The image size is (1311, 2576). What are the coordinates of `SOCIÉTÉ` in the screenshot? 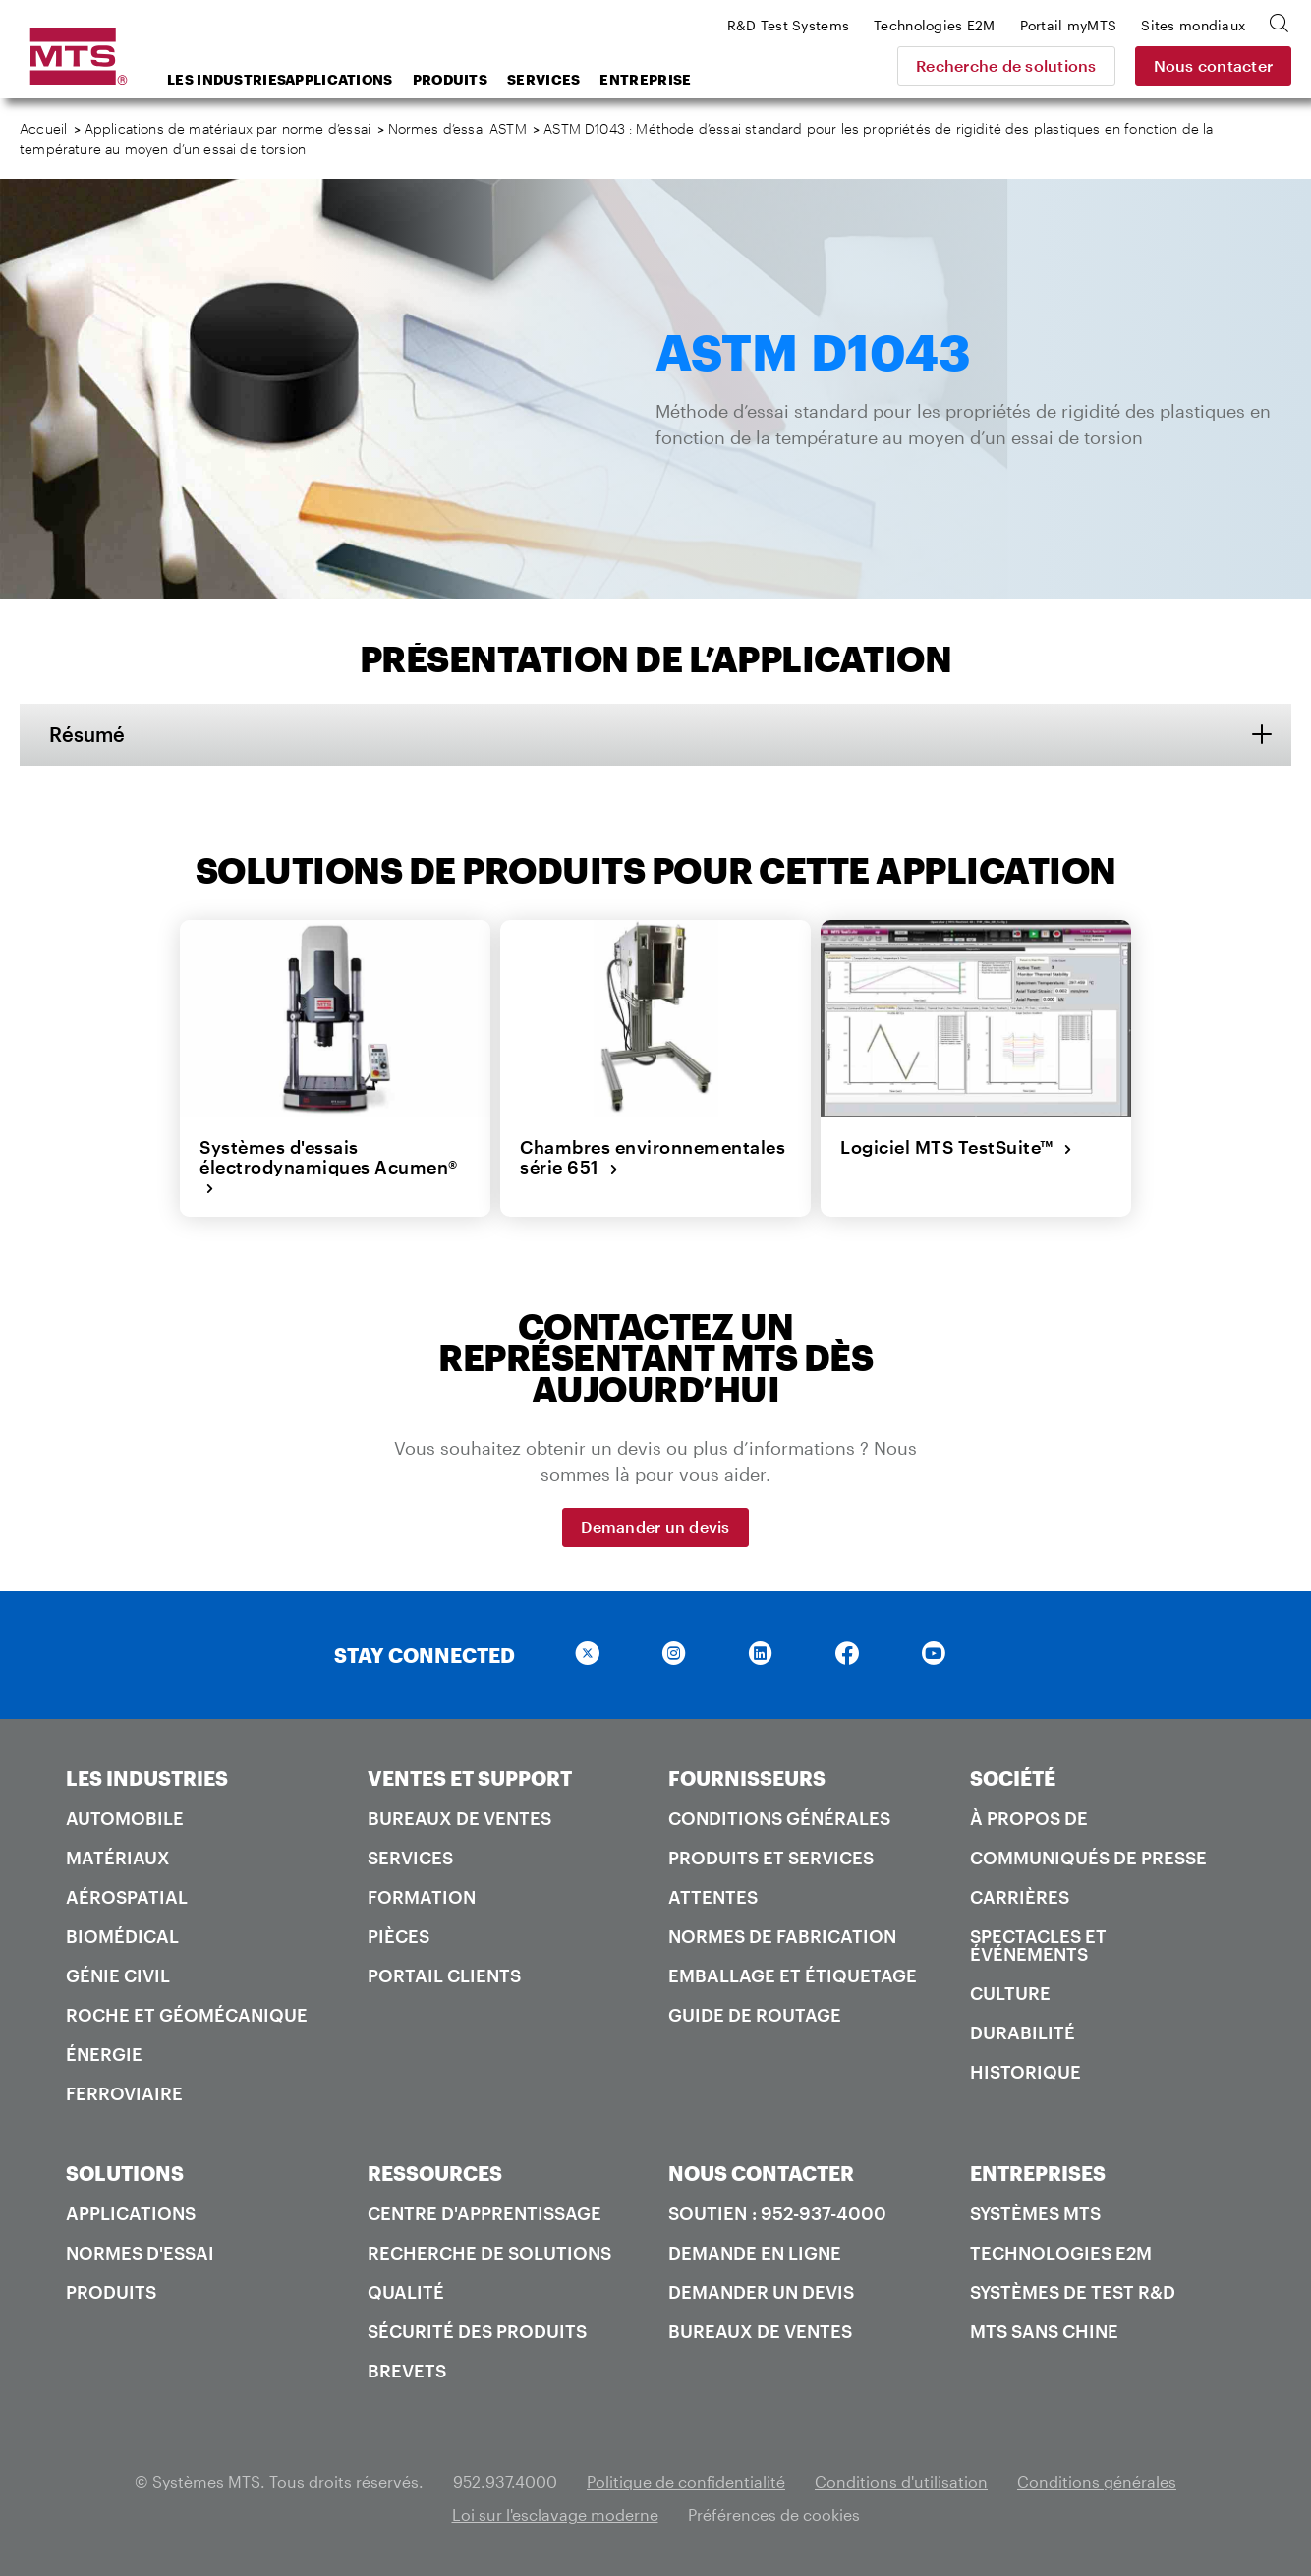 It's located at (1012, 1778).